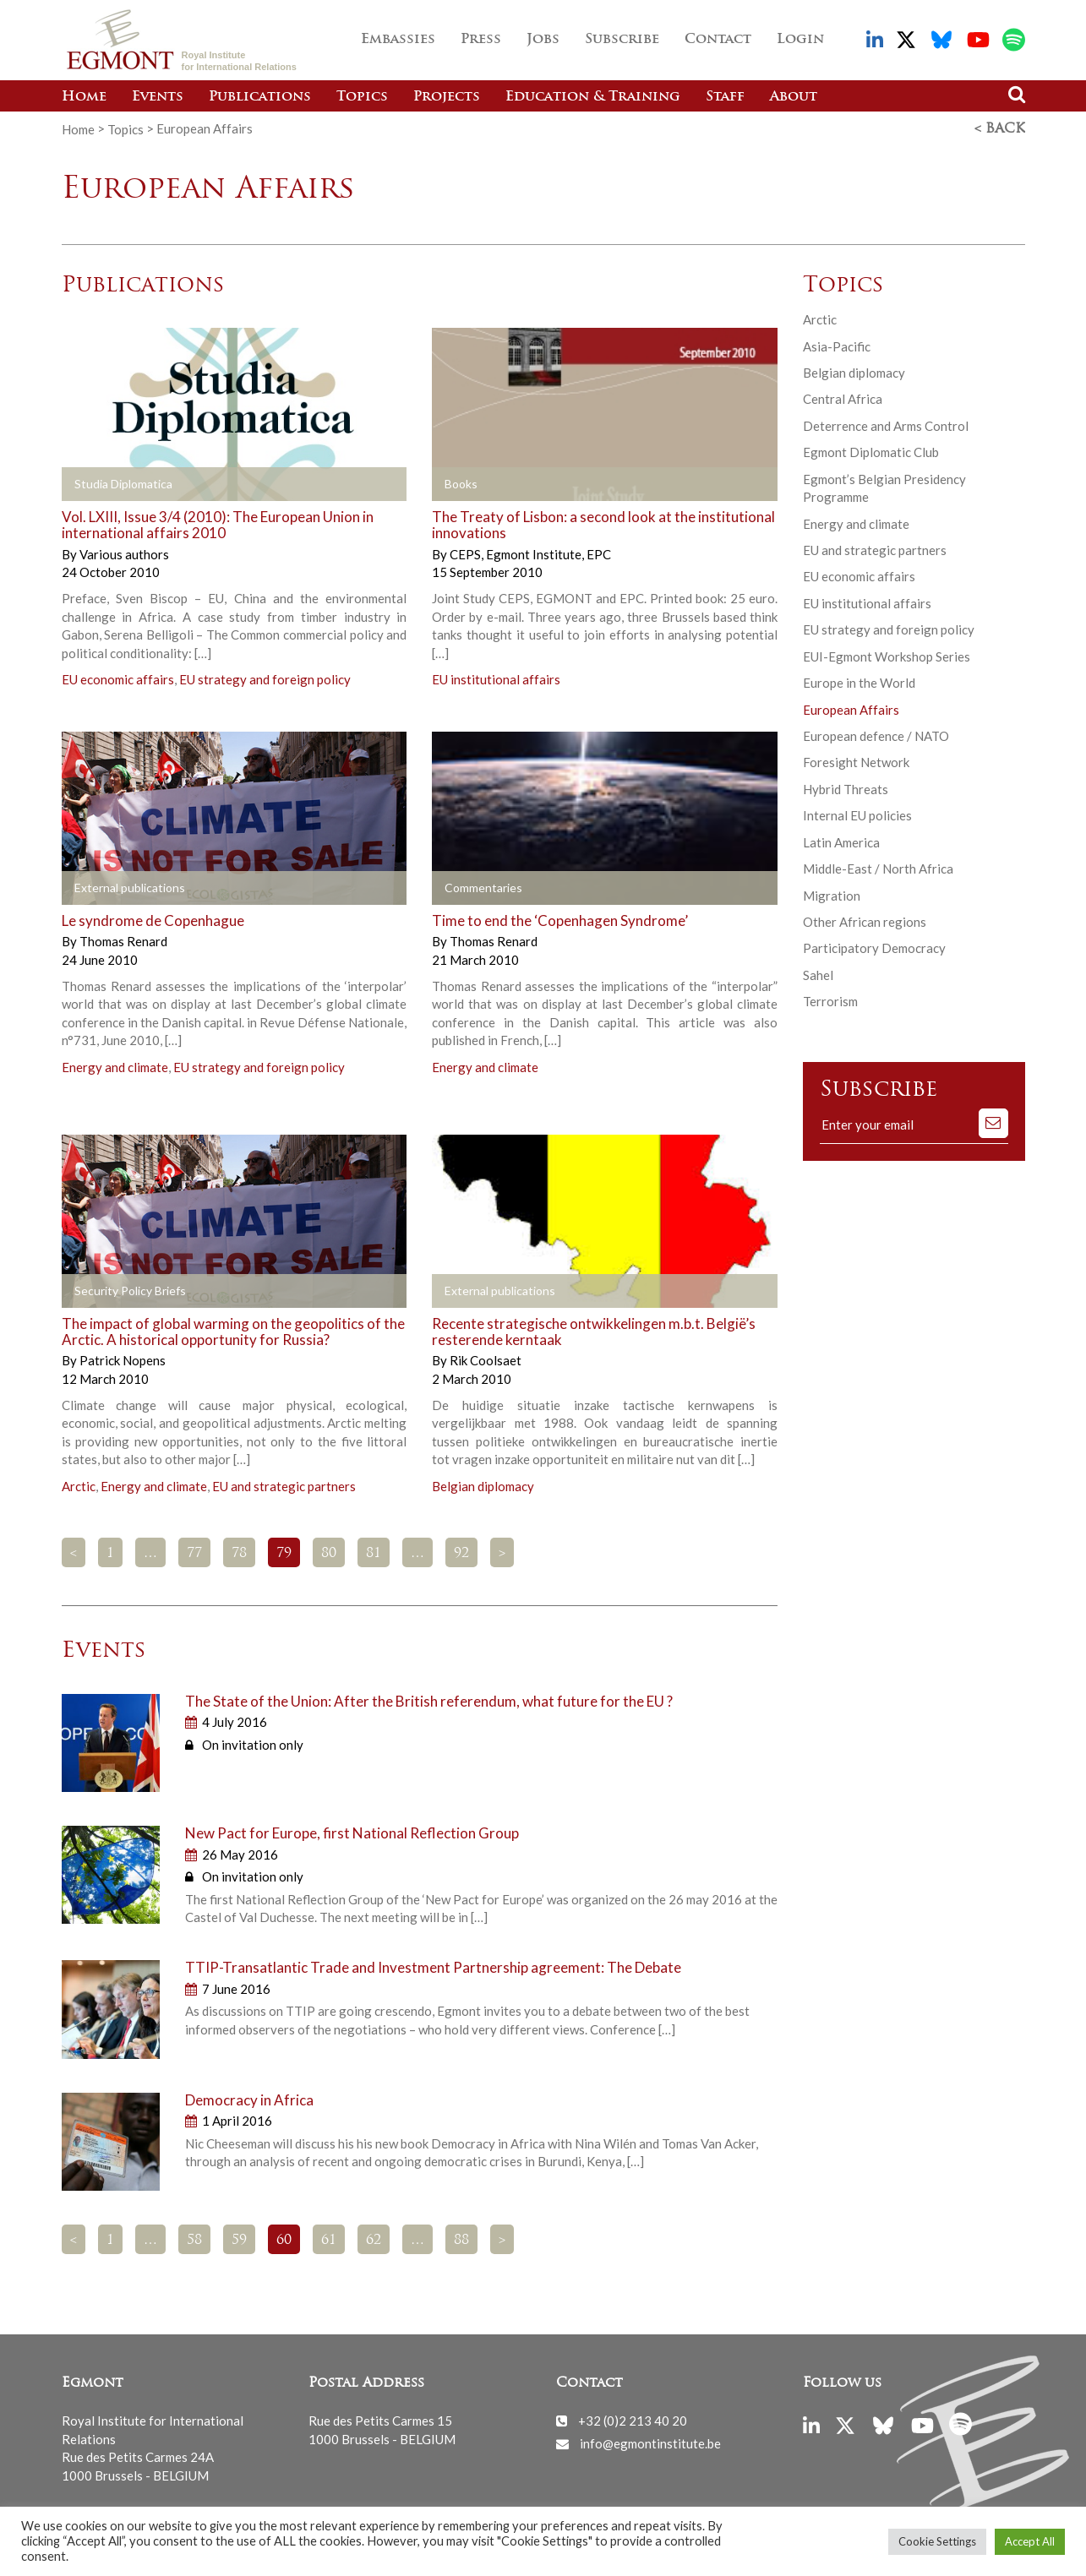 Image resolution: width=1086 pixels, height=2576 pixels. Describe the element at coordinates (592, 97) in the screenshot. I see `Education & Training` at that location.